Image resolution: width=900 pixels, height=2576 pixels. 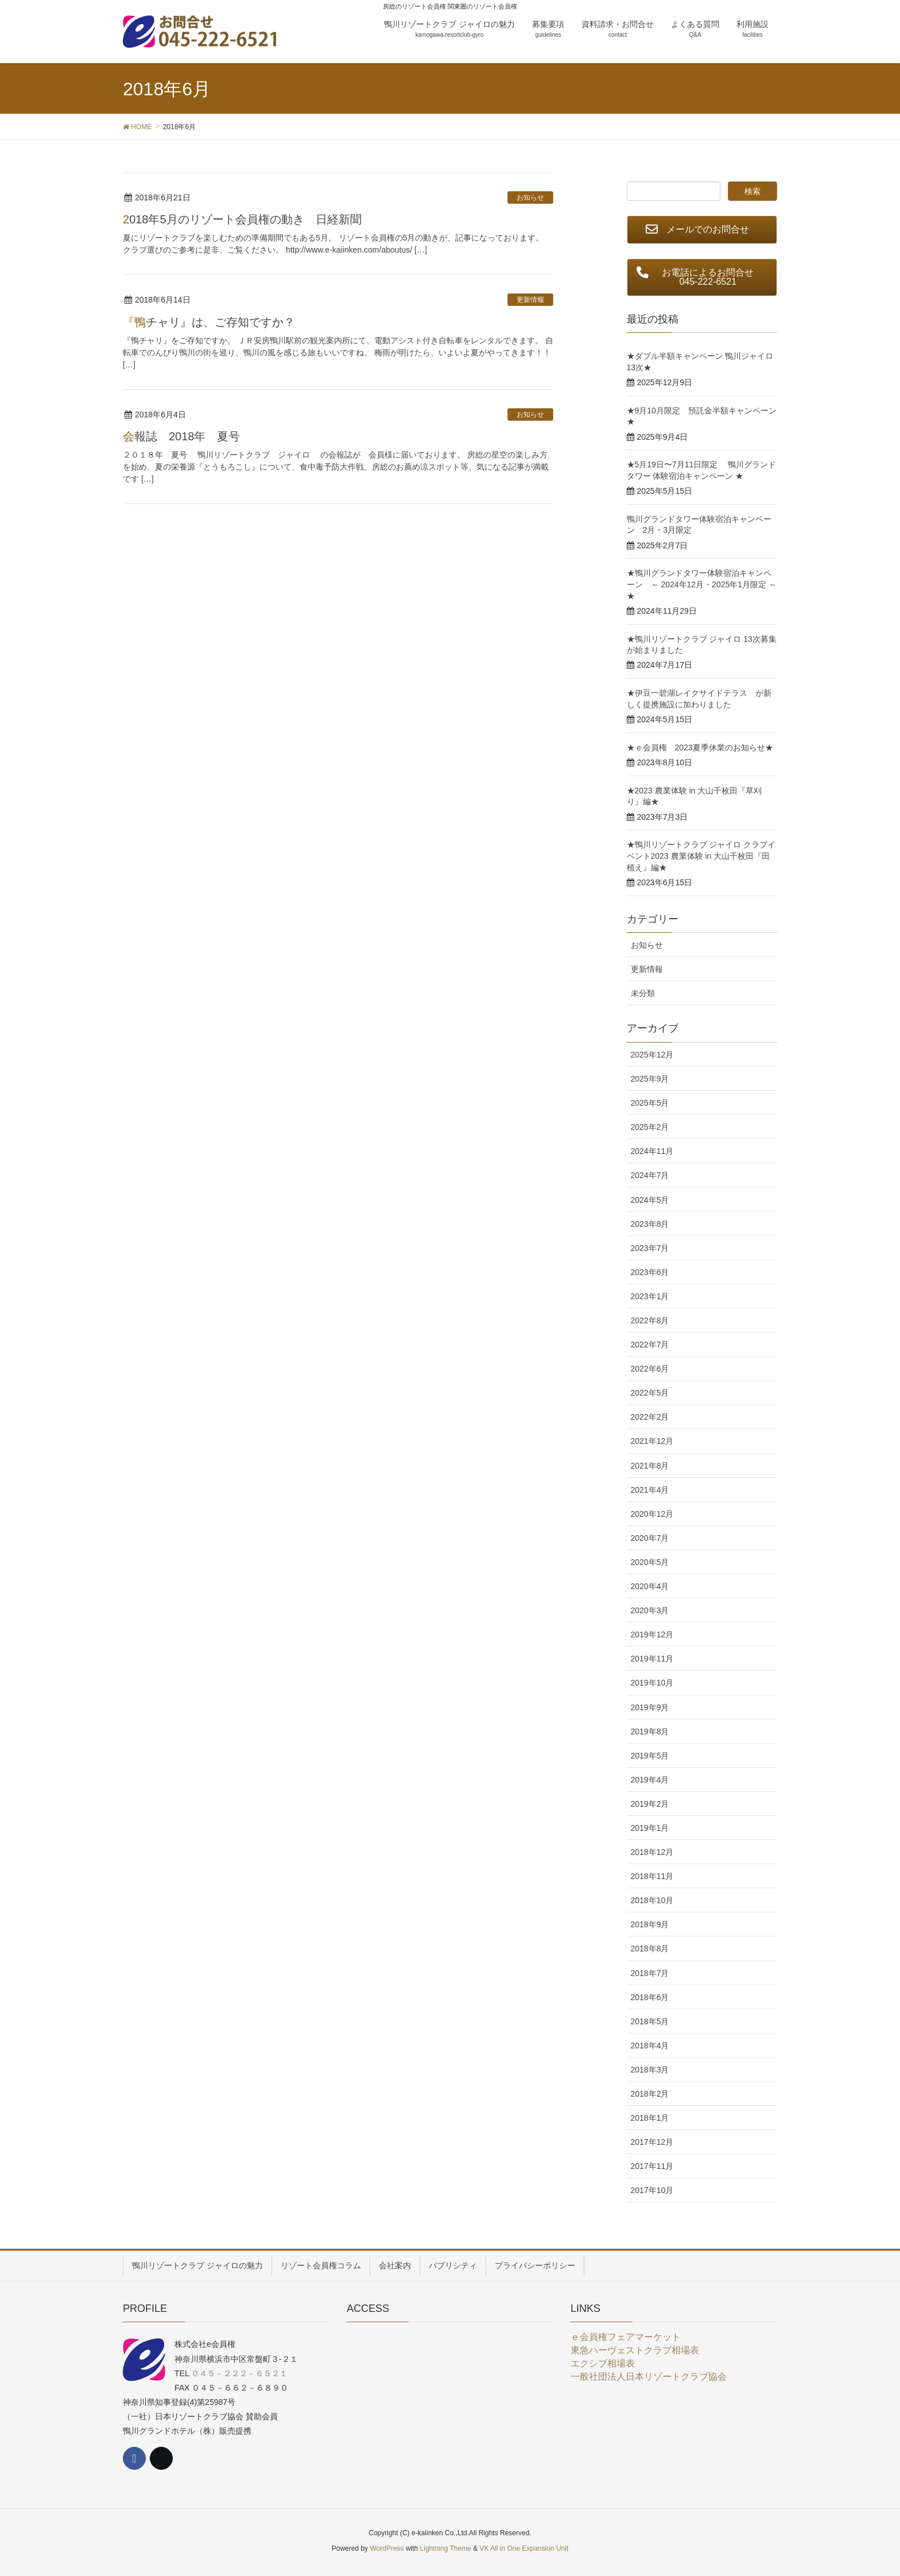 What do you see at coordinates (650, 1224) in the screenshot?
I see `2023年8月` at bounding box center [650, 1224].